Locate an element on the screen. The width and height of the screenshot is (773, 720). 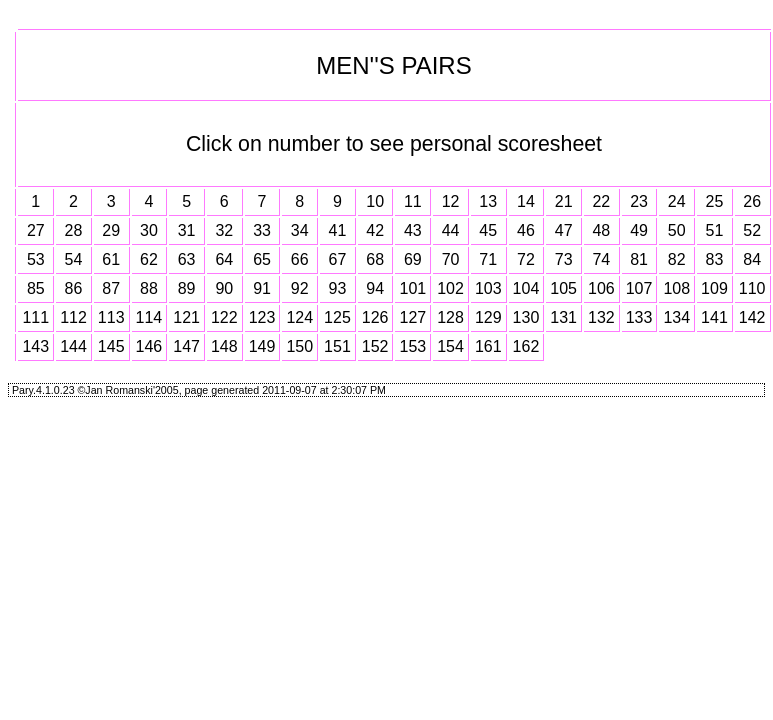
44 is located at coordinates (451, 230).